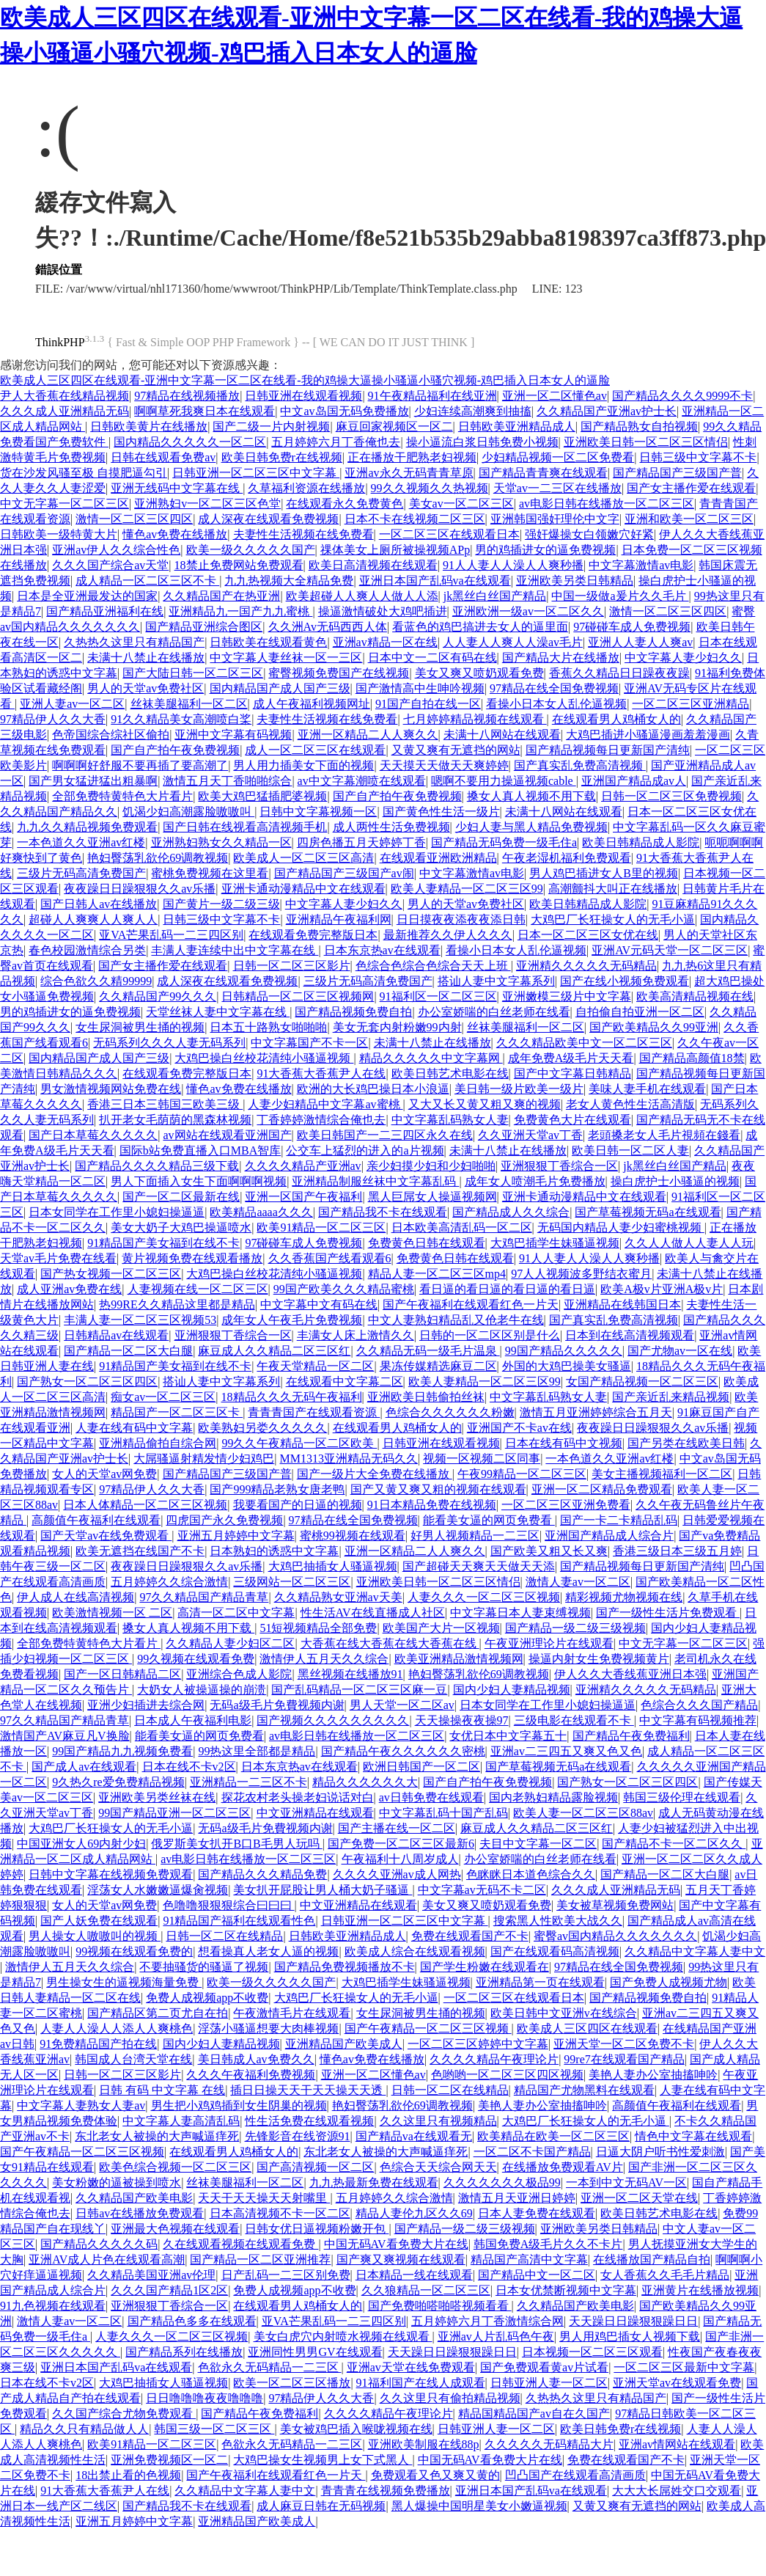 The width and height of the screenshot is (766, 2576). Describe the element at coordinates (268, 519) in the screenshot. I see `成人深夜在线观看免费视频` at that location.